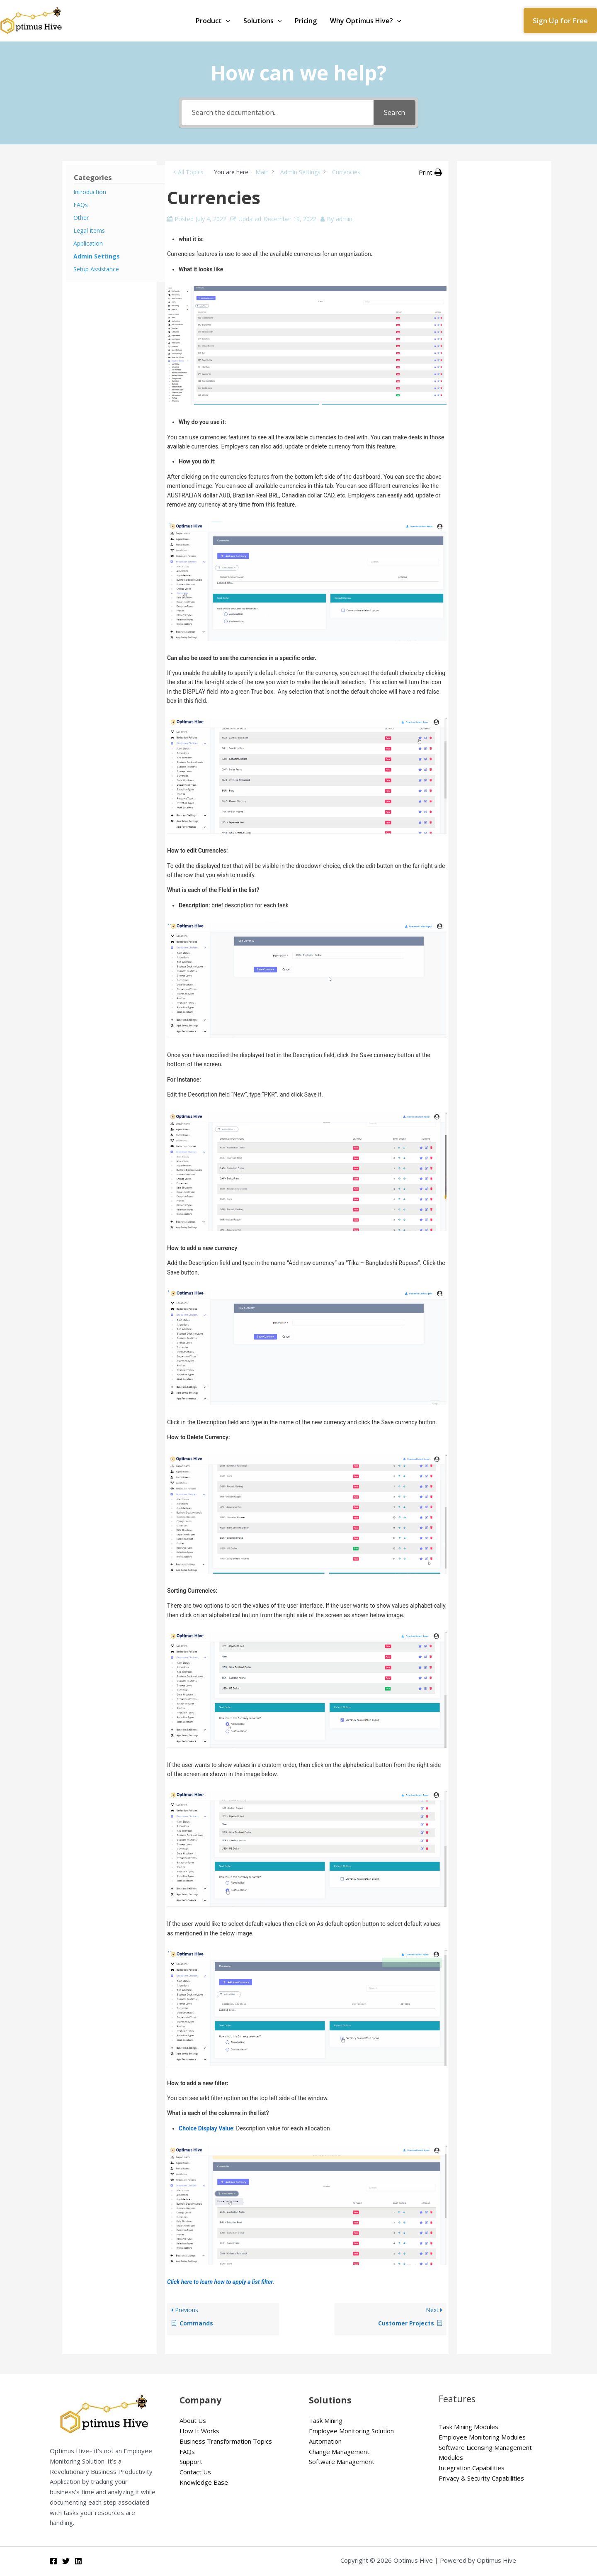 Image resolution: width=597 pixels, height=2576 pixels. I want to click on Integration Capabilities, so click(472, 2468).